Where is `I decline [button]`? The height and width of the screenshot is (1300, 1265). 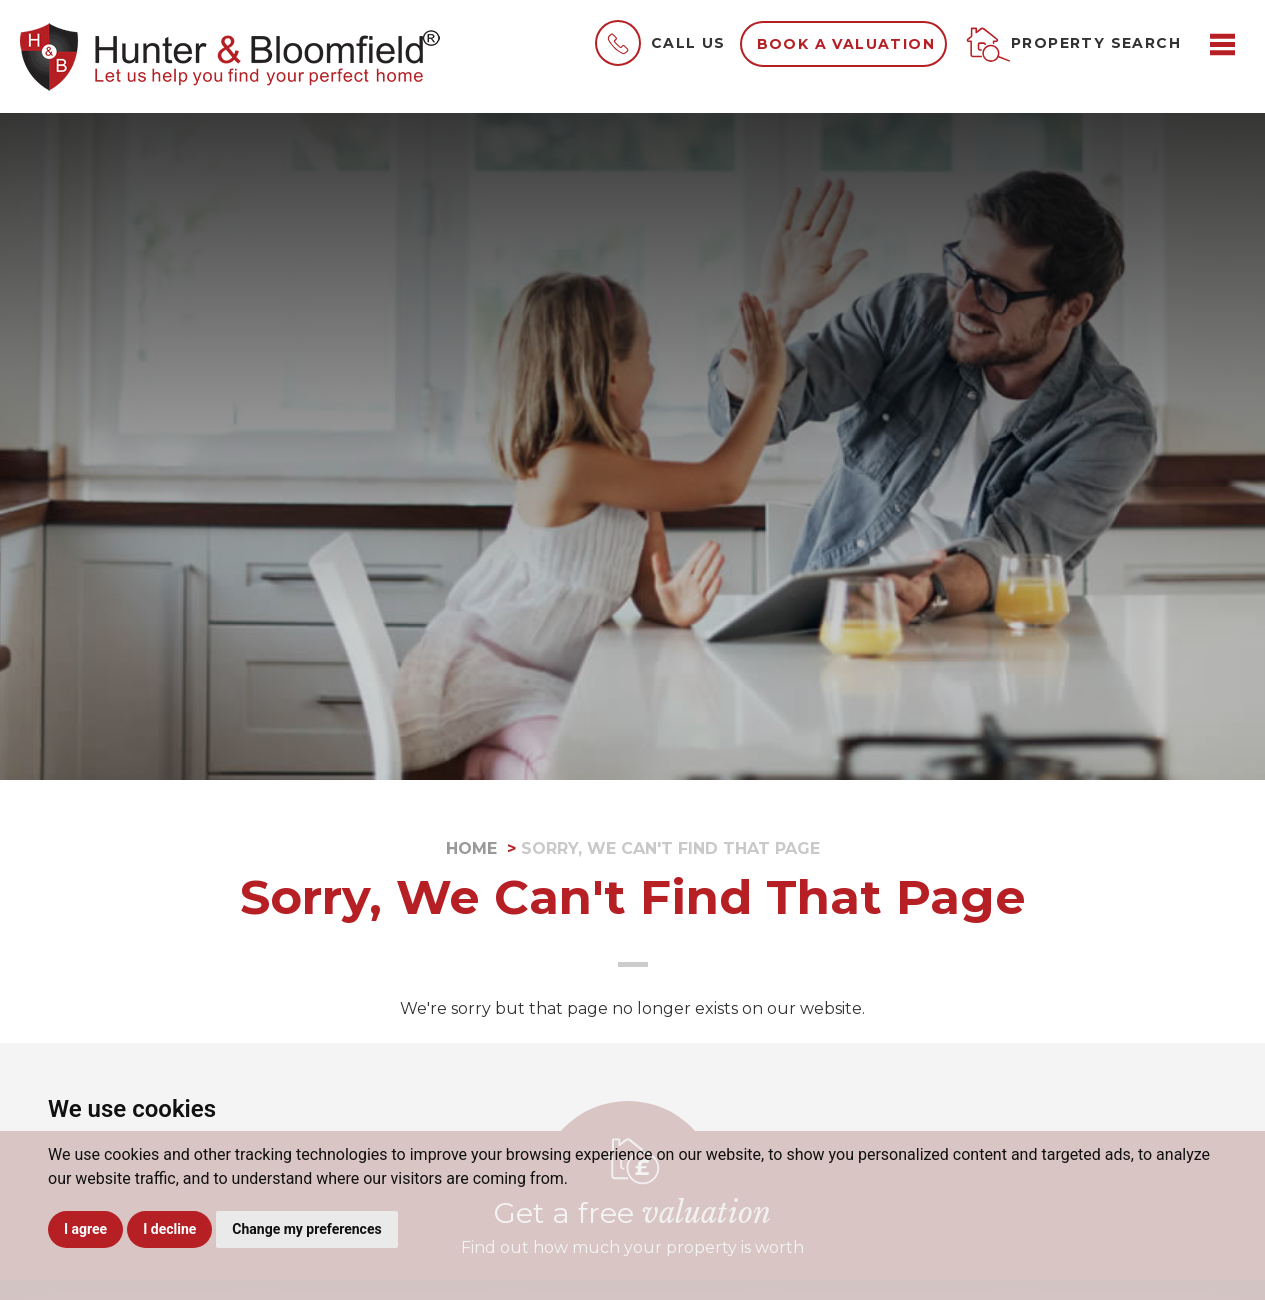
I decline [button] is located at coordinates (169, 1229).